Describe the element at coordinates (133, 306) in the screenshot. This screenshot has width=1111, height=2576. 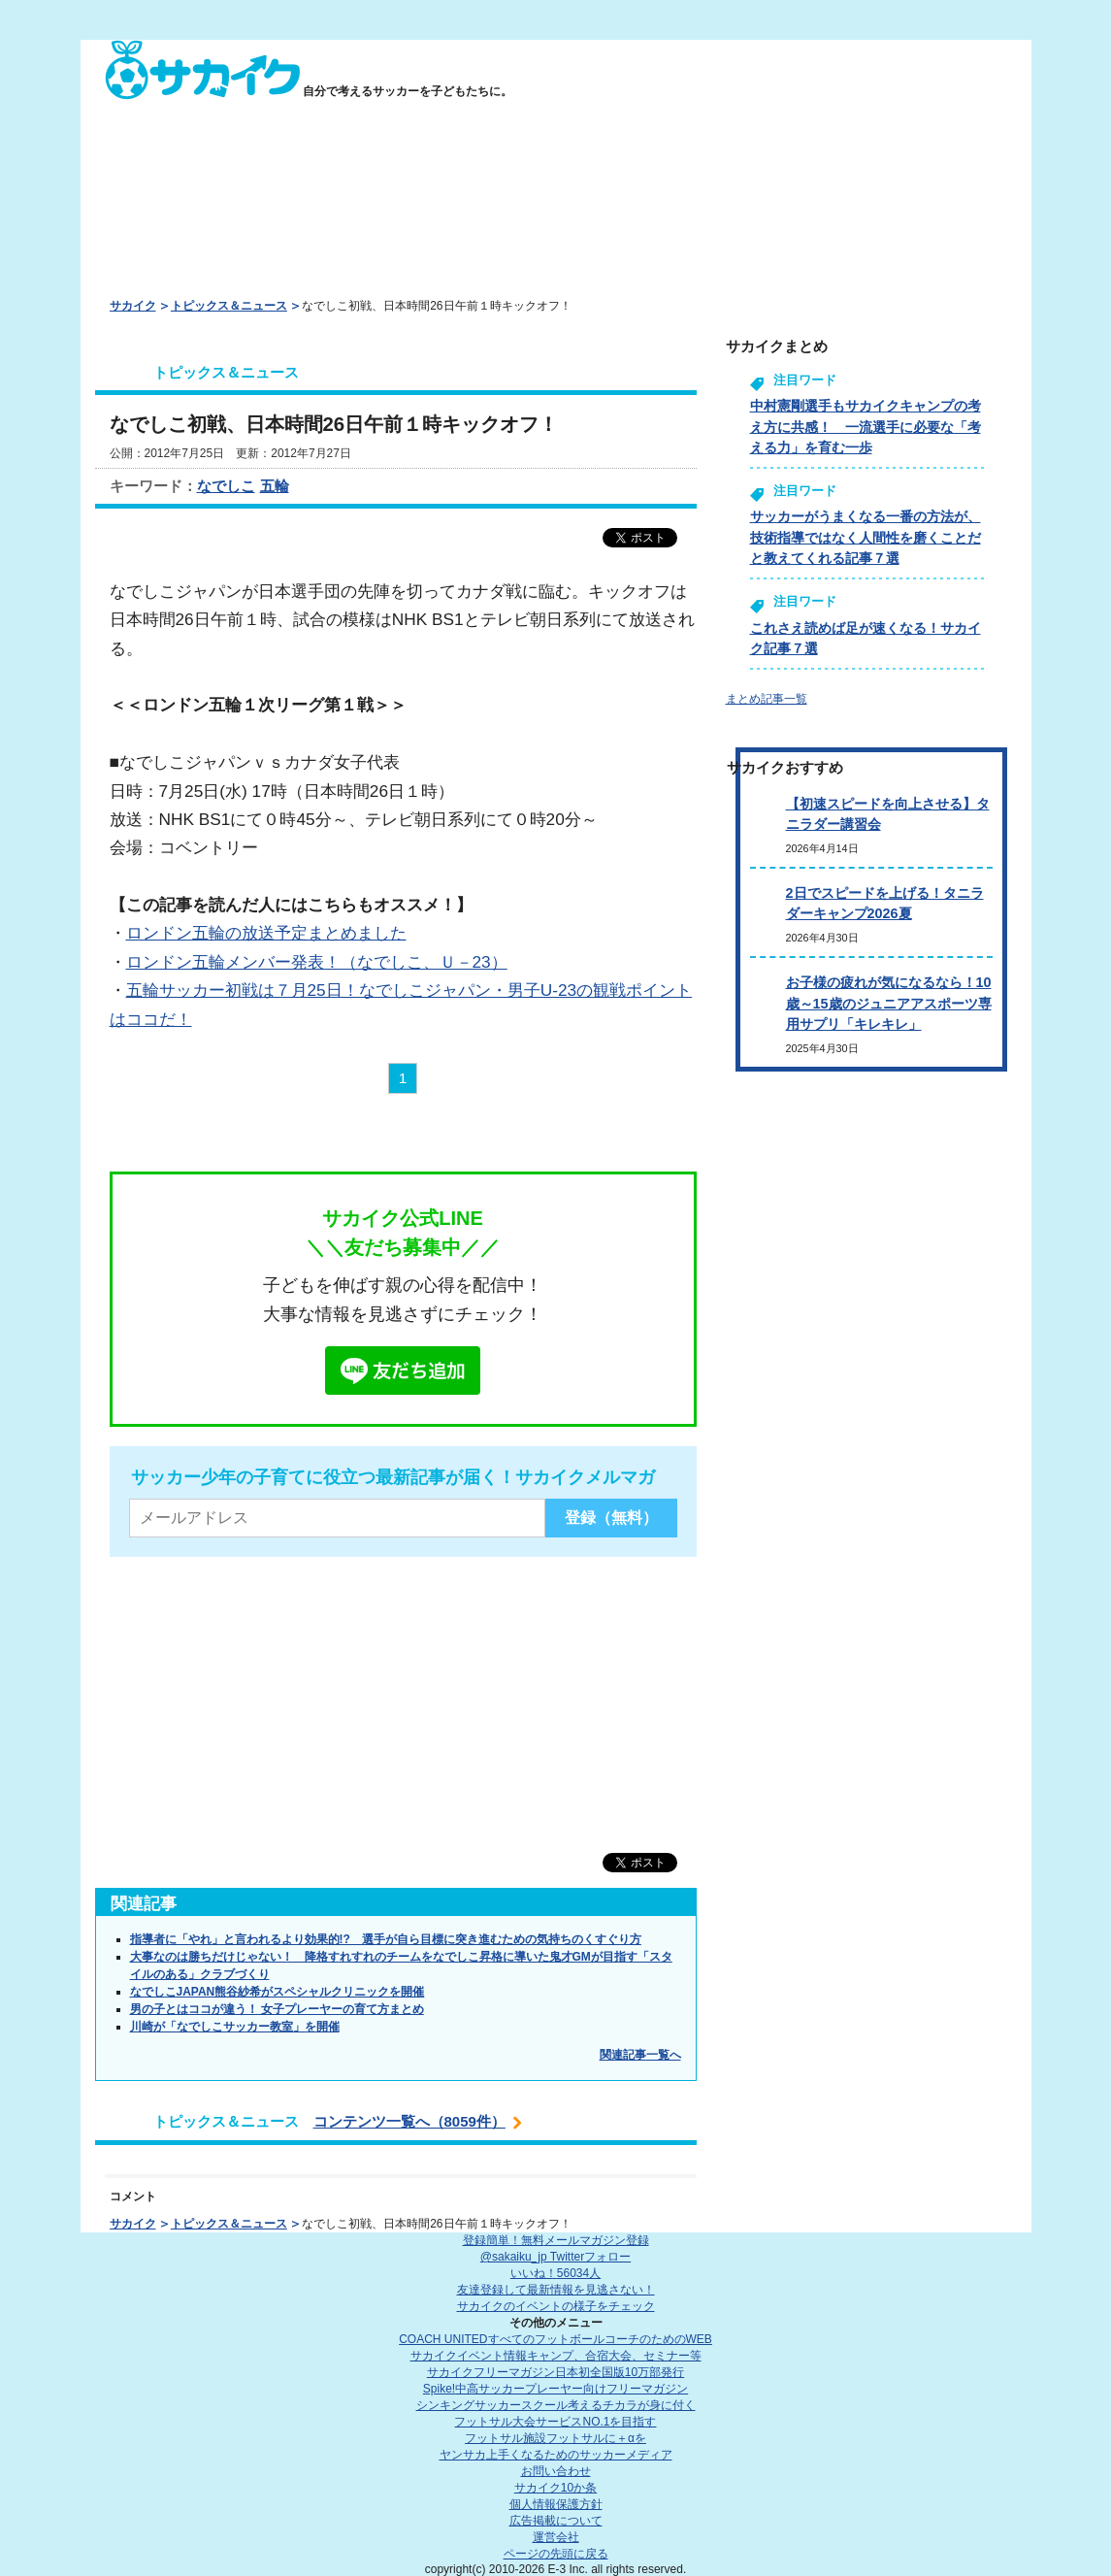
I see `サカイク` at that location.